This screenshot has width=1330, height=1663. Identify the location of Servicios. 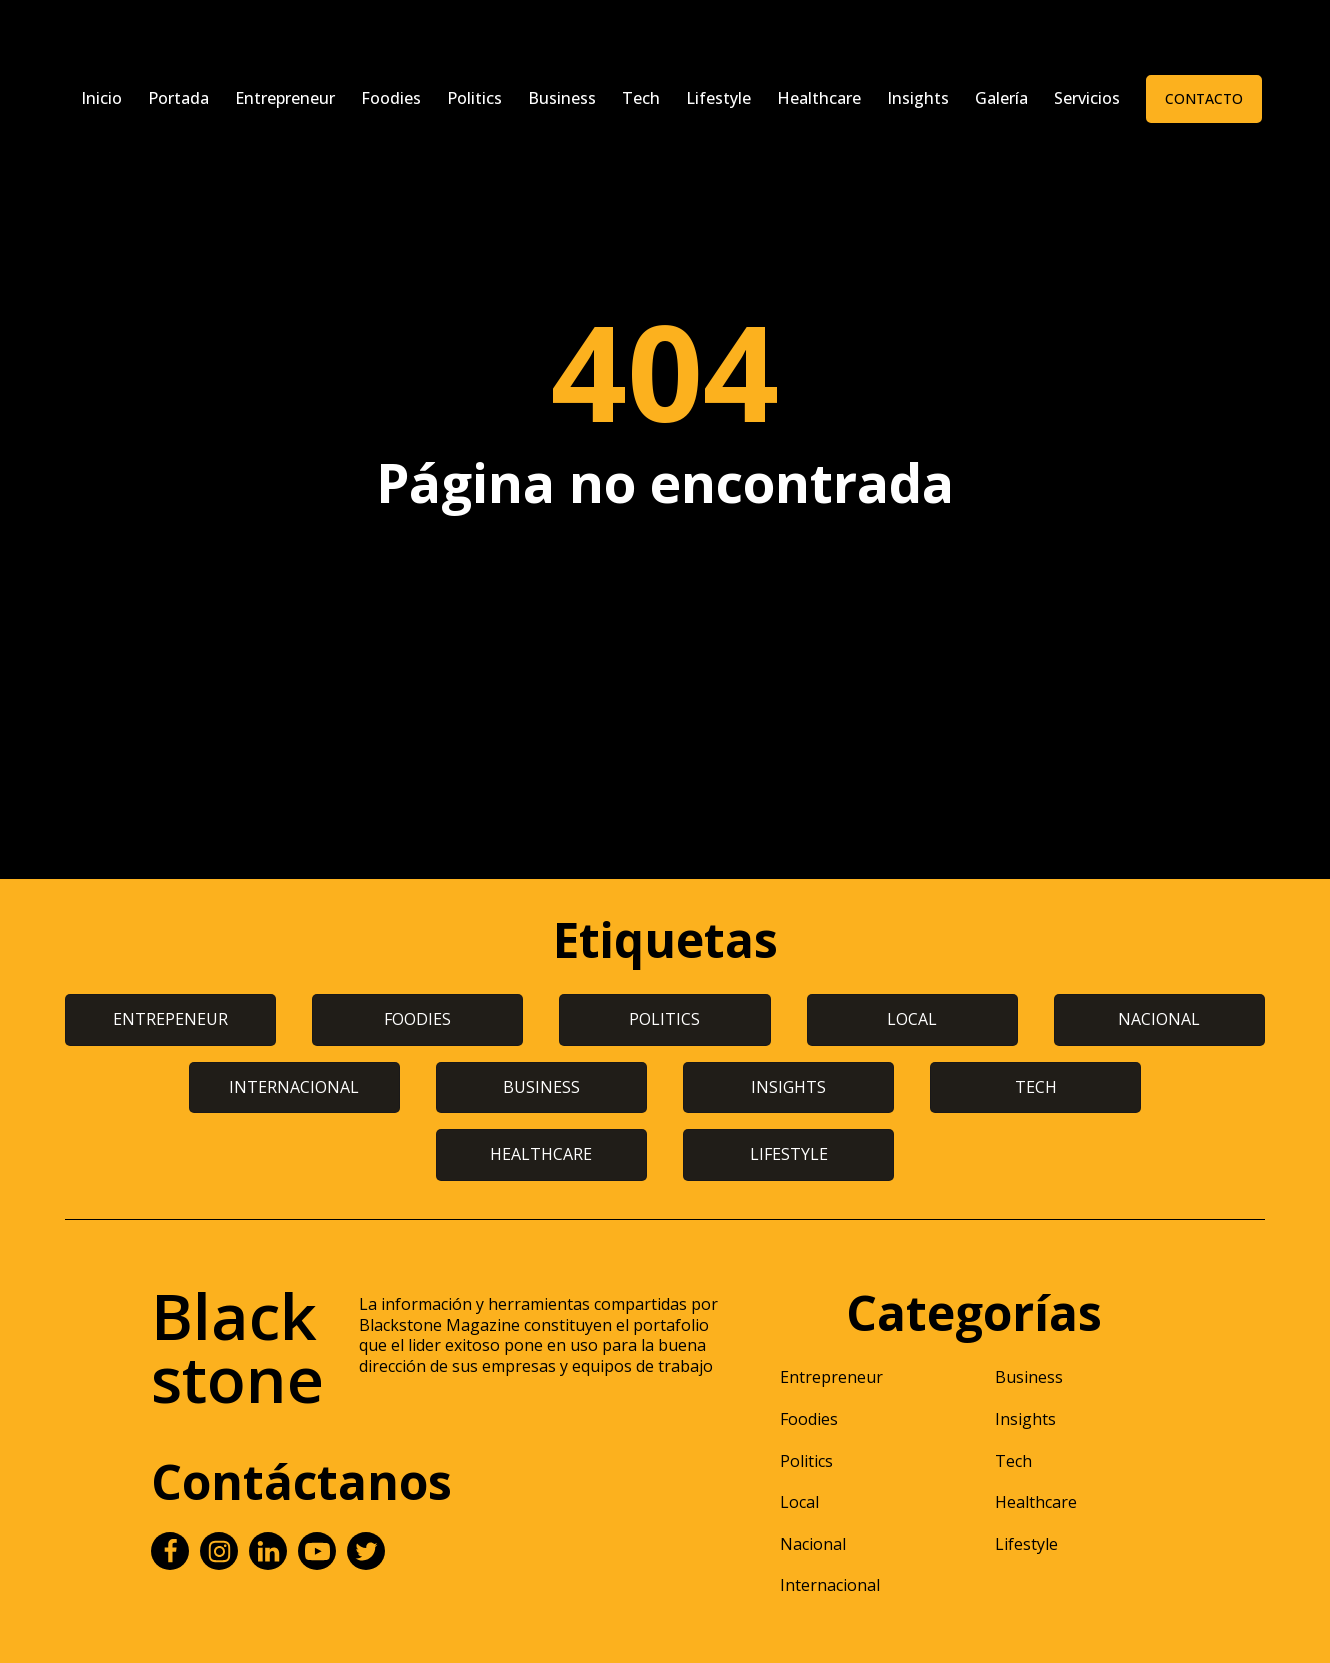
(1087, 98).